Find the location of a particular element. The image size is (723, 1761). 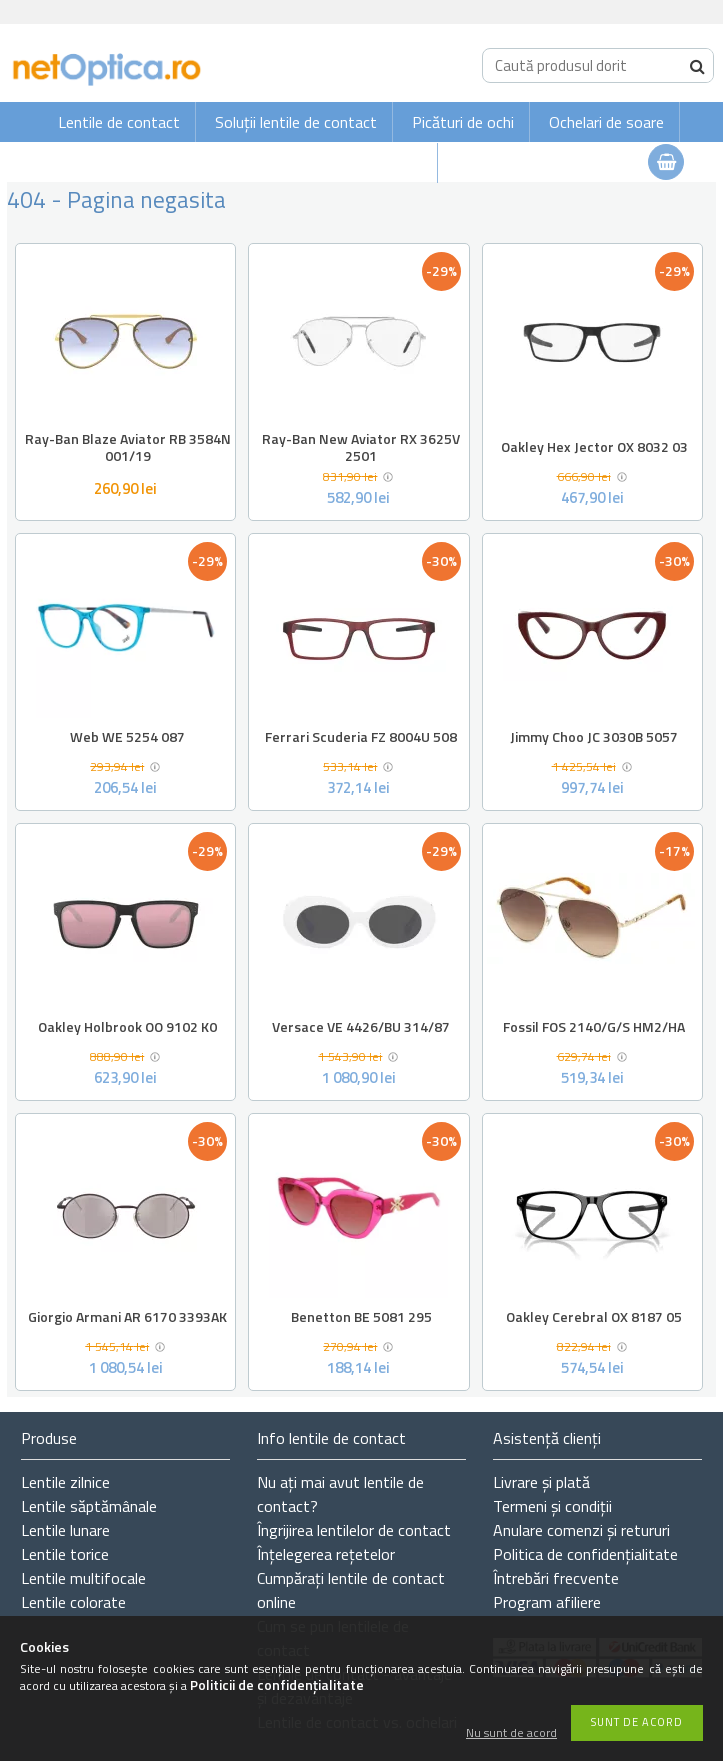

Politica de confidențialitate is located at coordinates (585, 1554).